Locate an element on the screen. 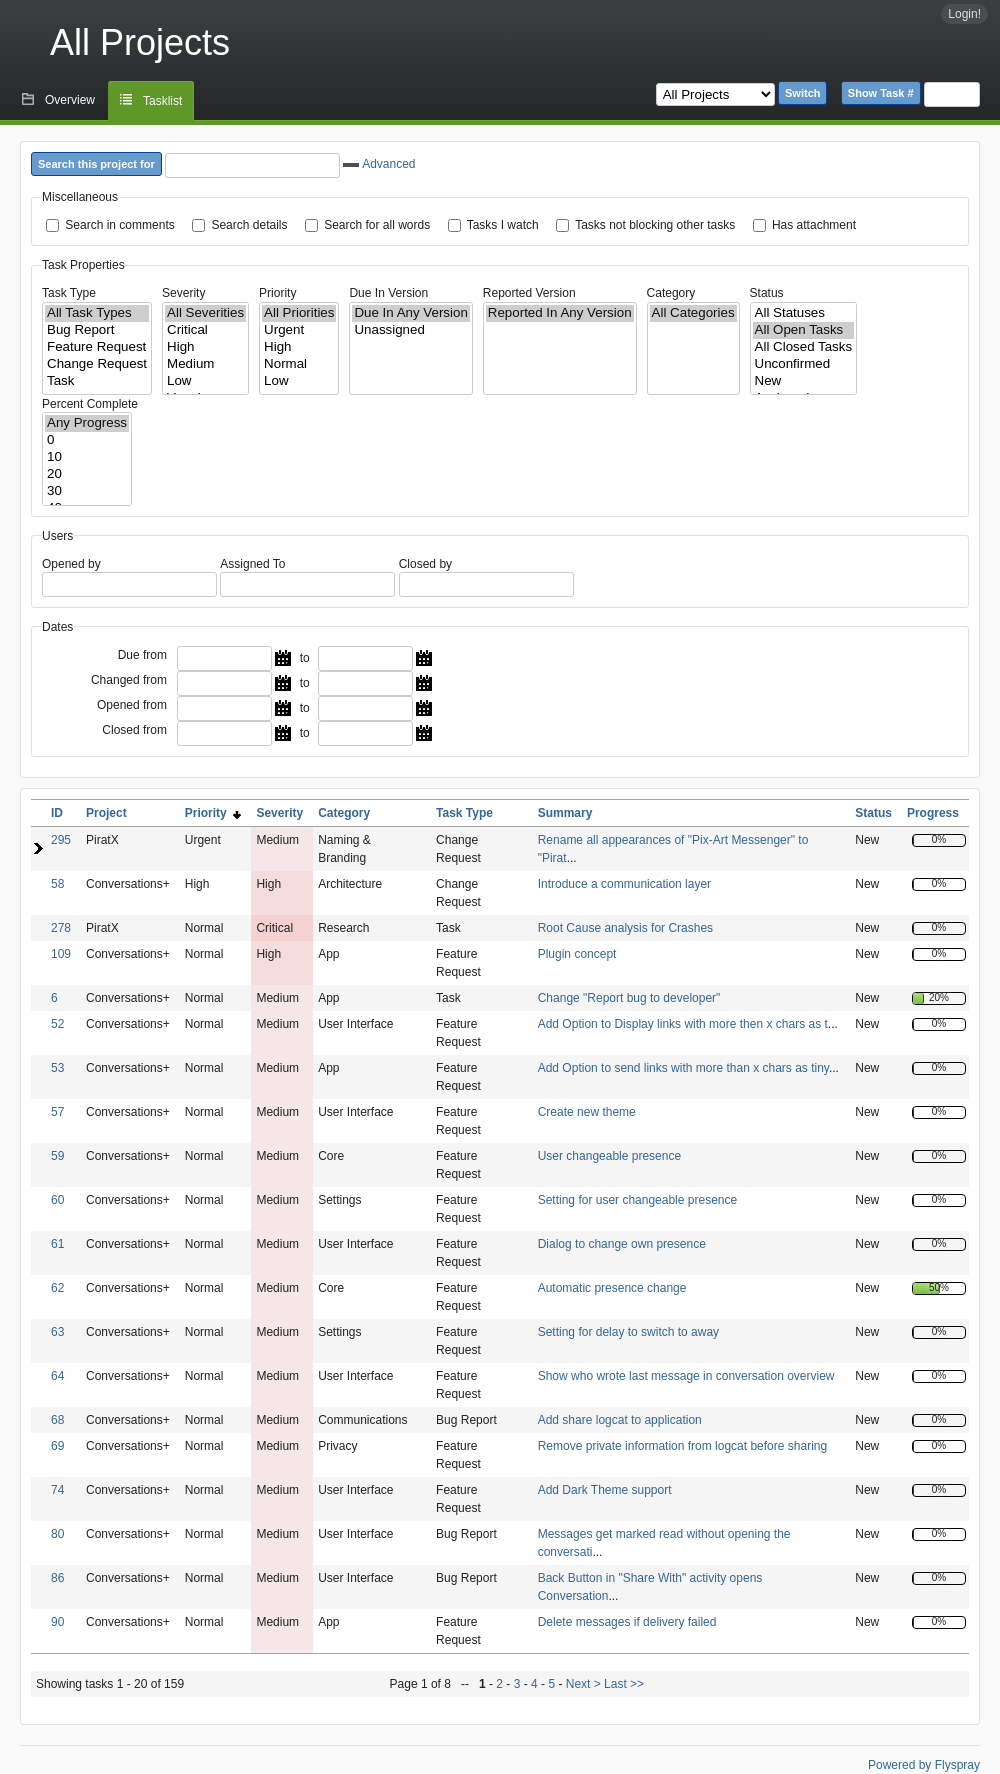  Due from is located at coordinates (142, 655).